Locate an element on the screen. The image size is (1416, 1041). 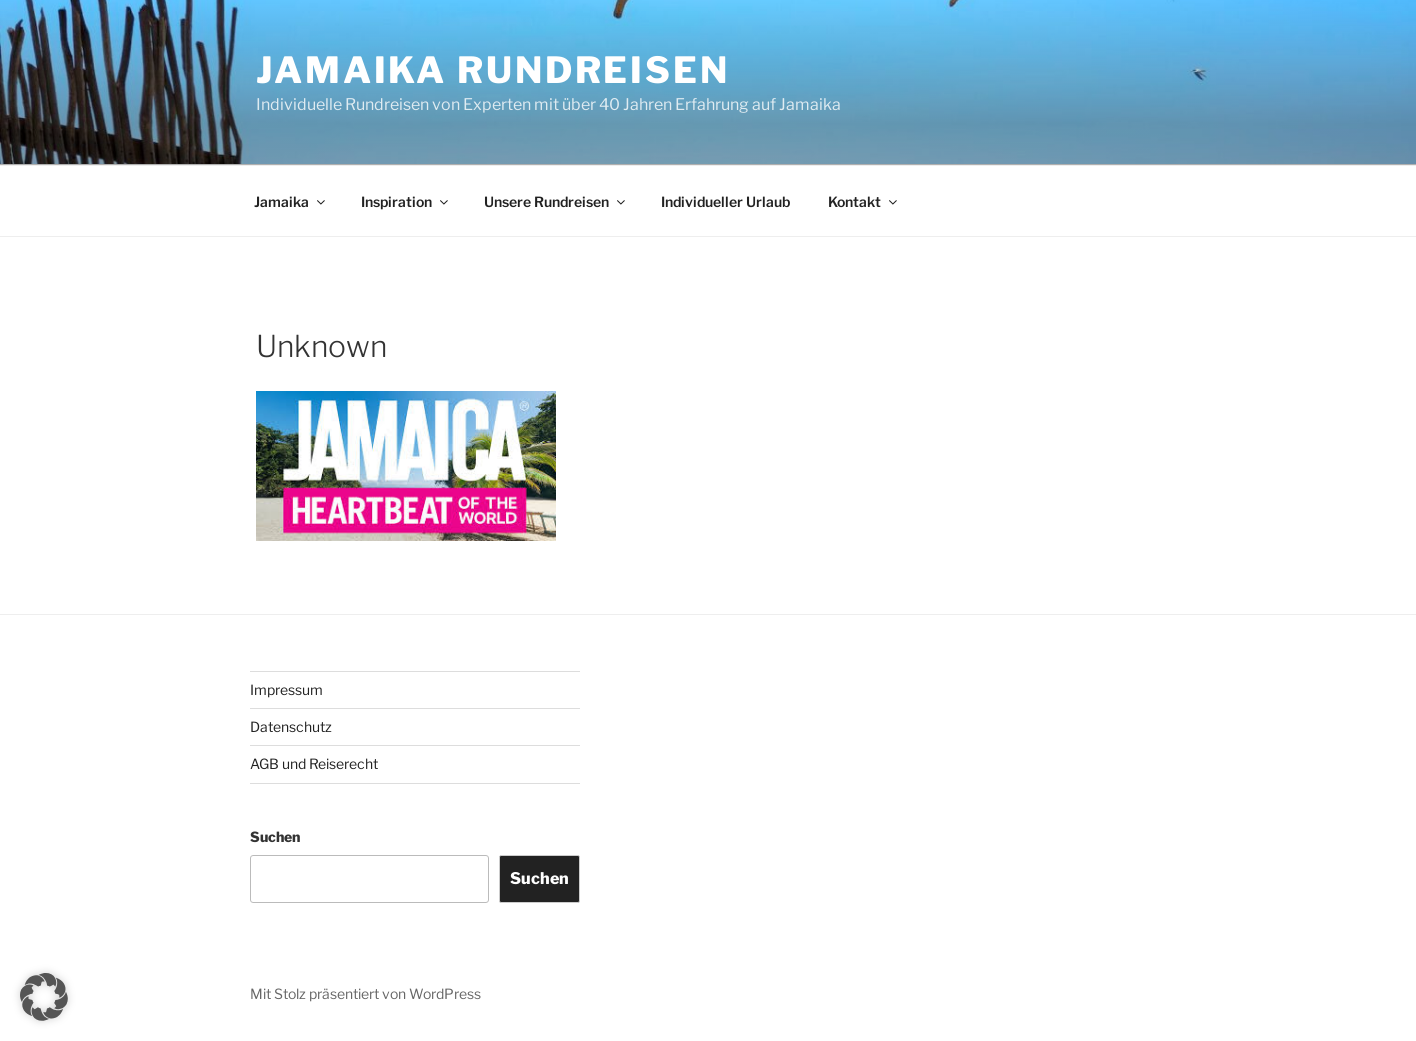
Suchen is located at coordinates (275, 836).